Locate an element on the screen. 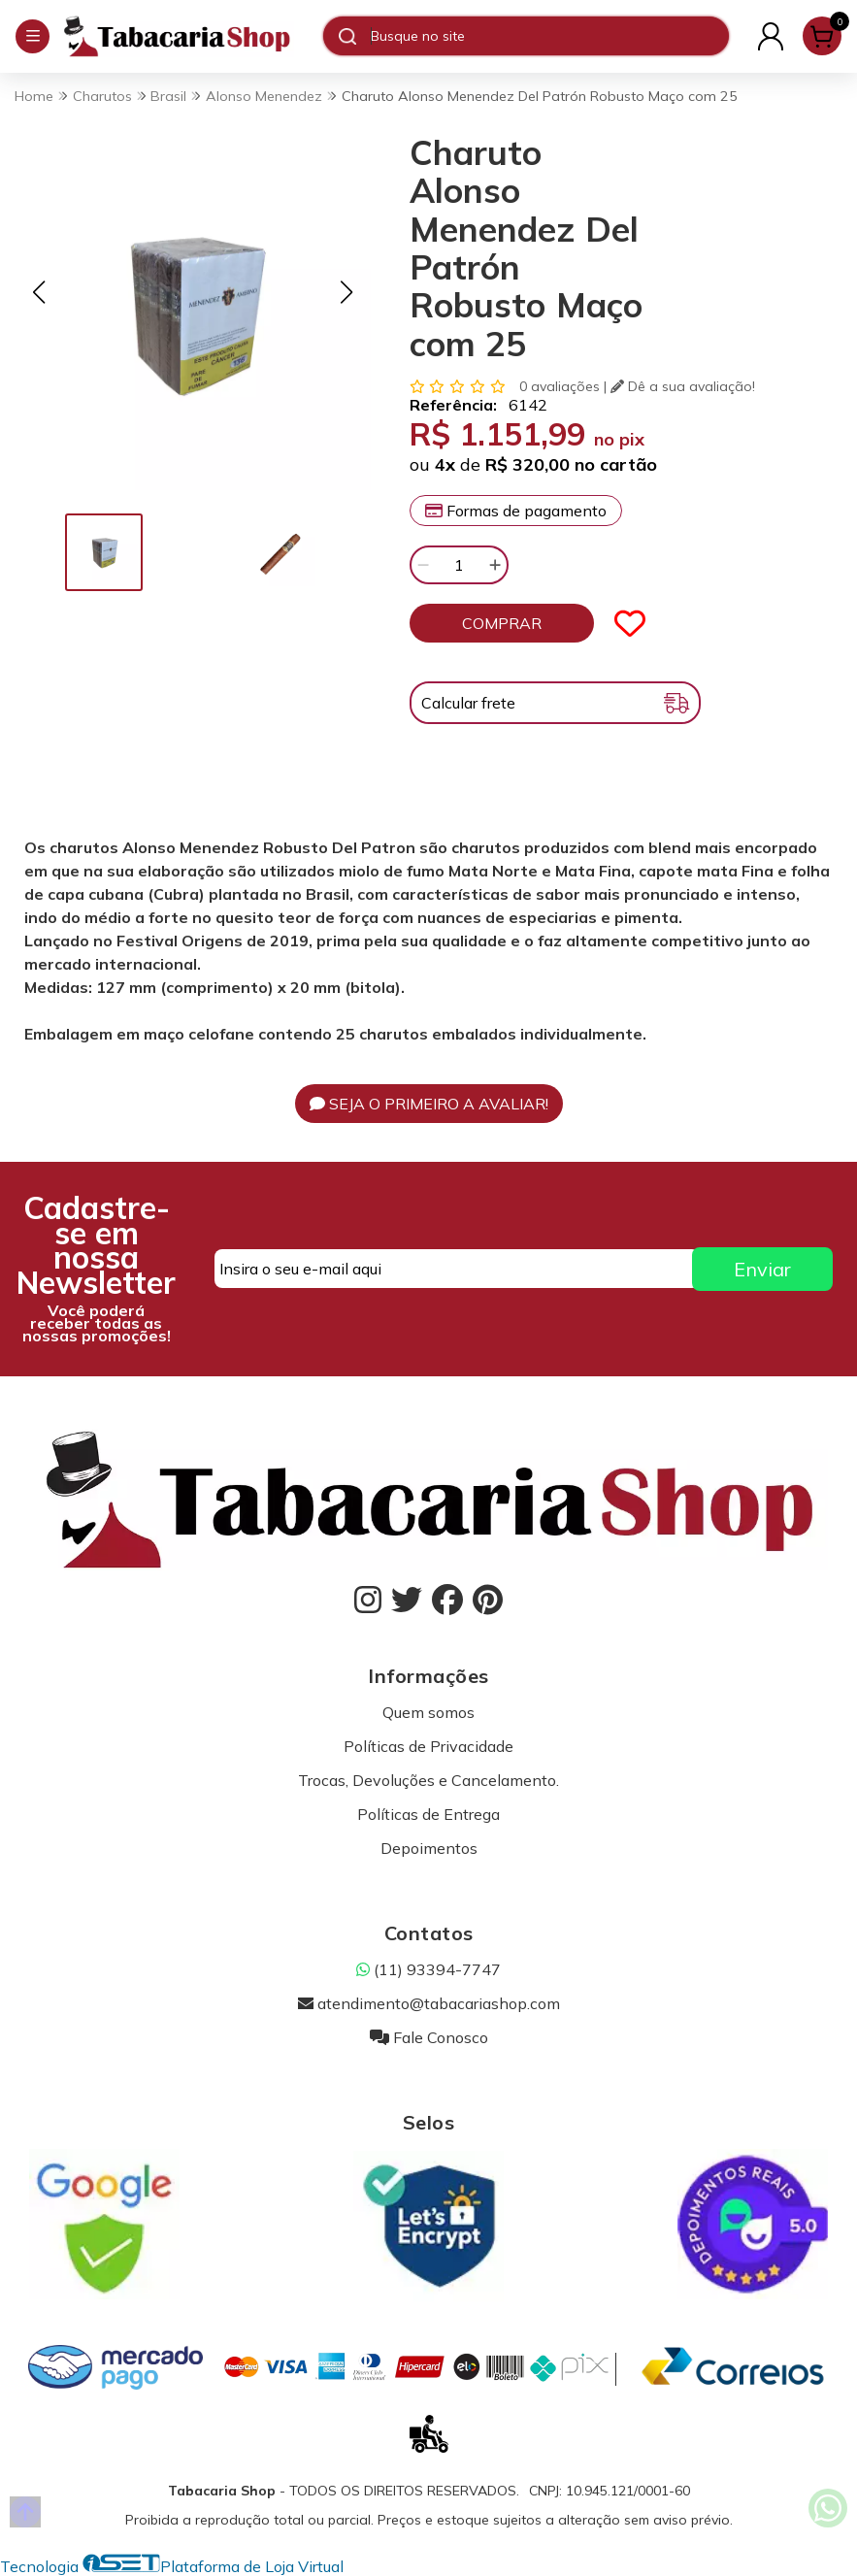  Políticas de Entrega is located at coordinates (428, 1814).